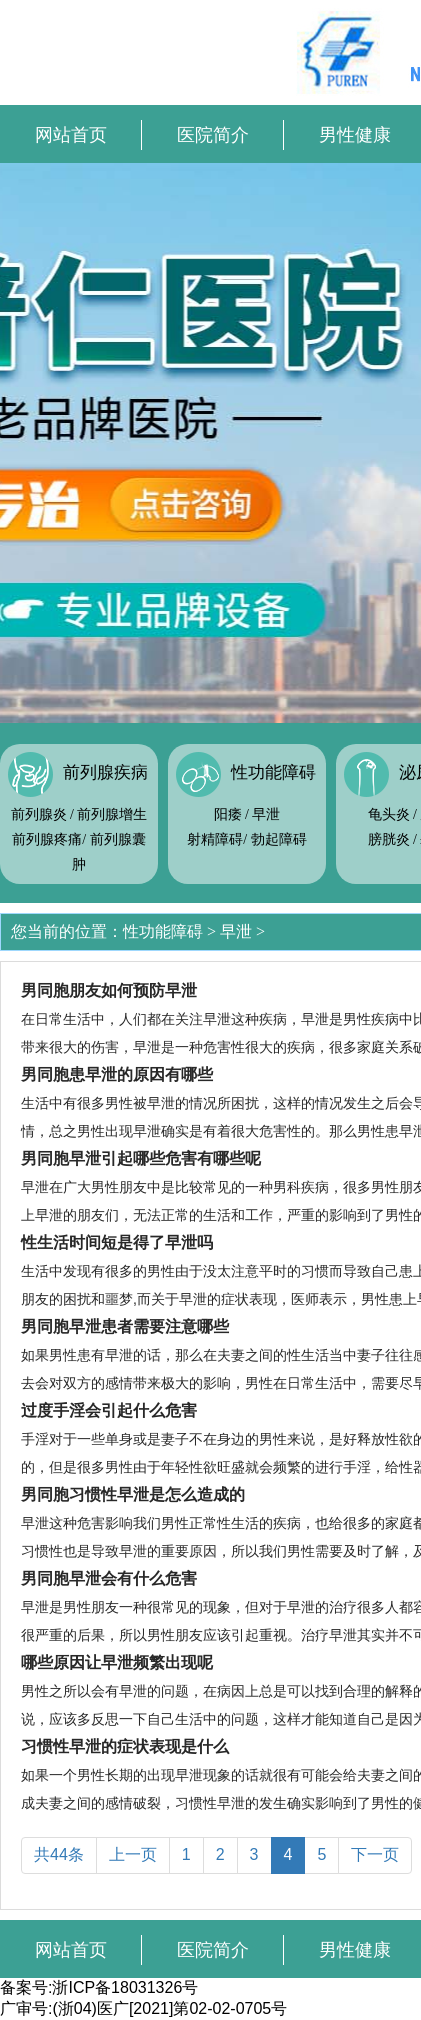 This screenshot has height=2020, width=421. What do you see at coordinates (375, 1854) in the screenshot?
I see `下一页` at bounding box center [375, 1854].